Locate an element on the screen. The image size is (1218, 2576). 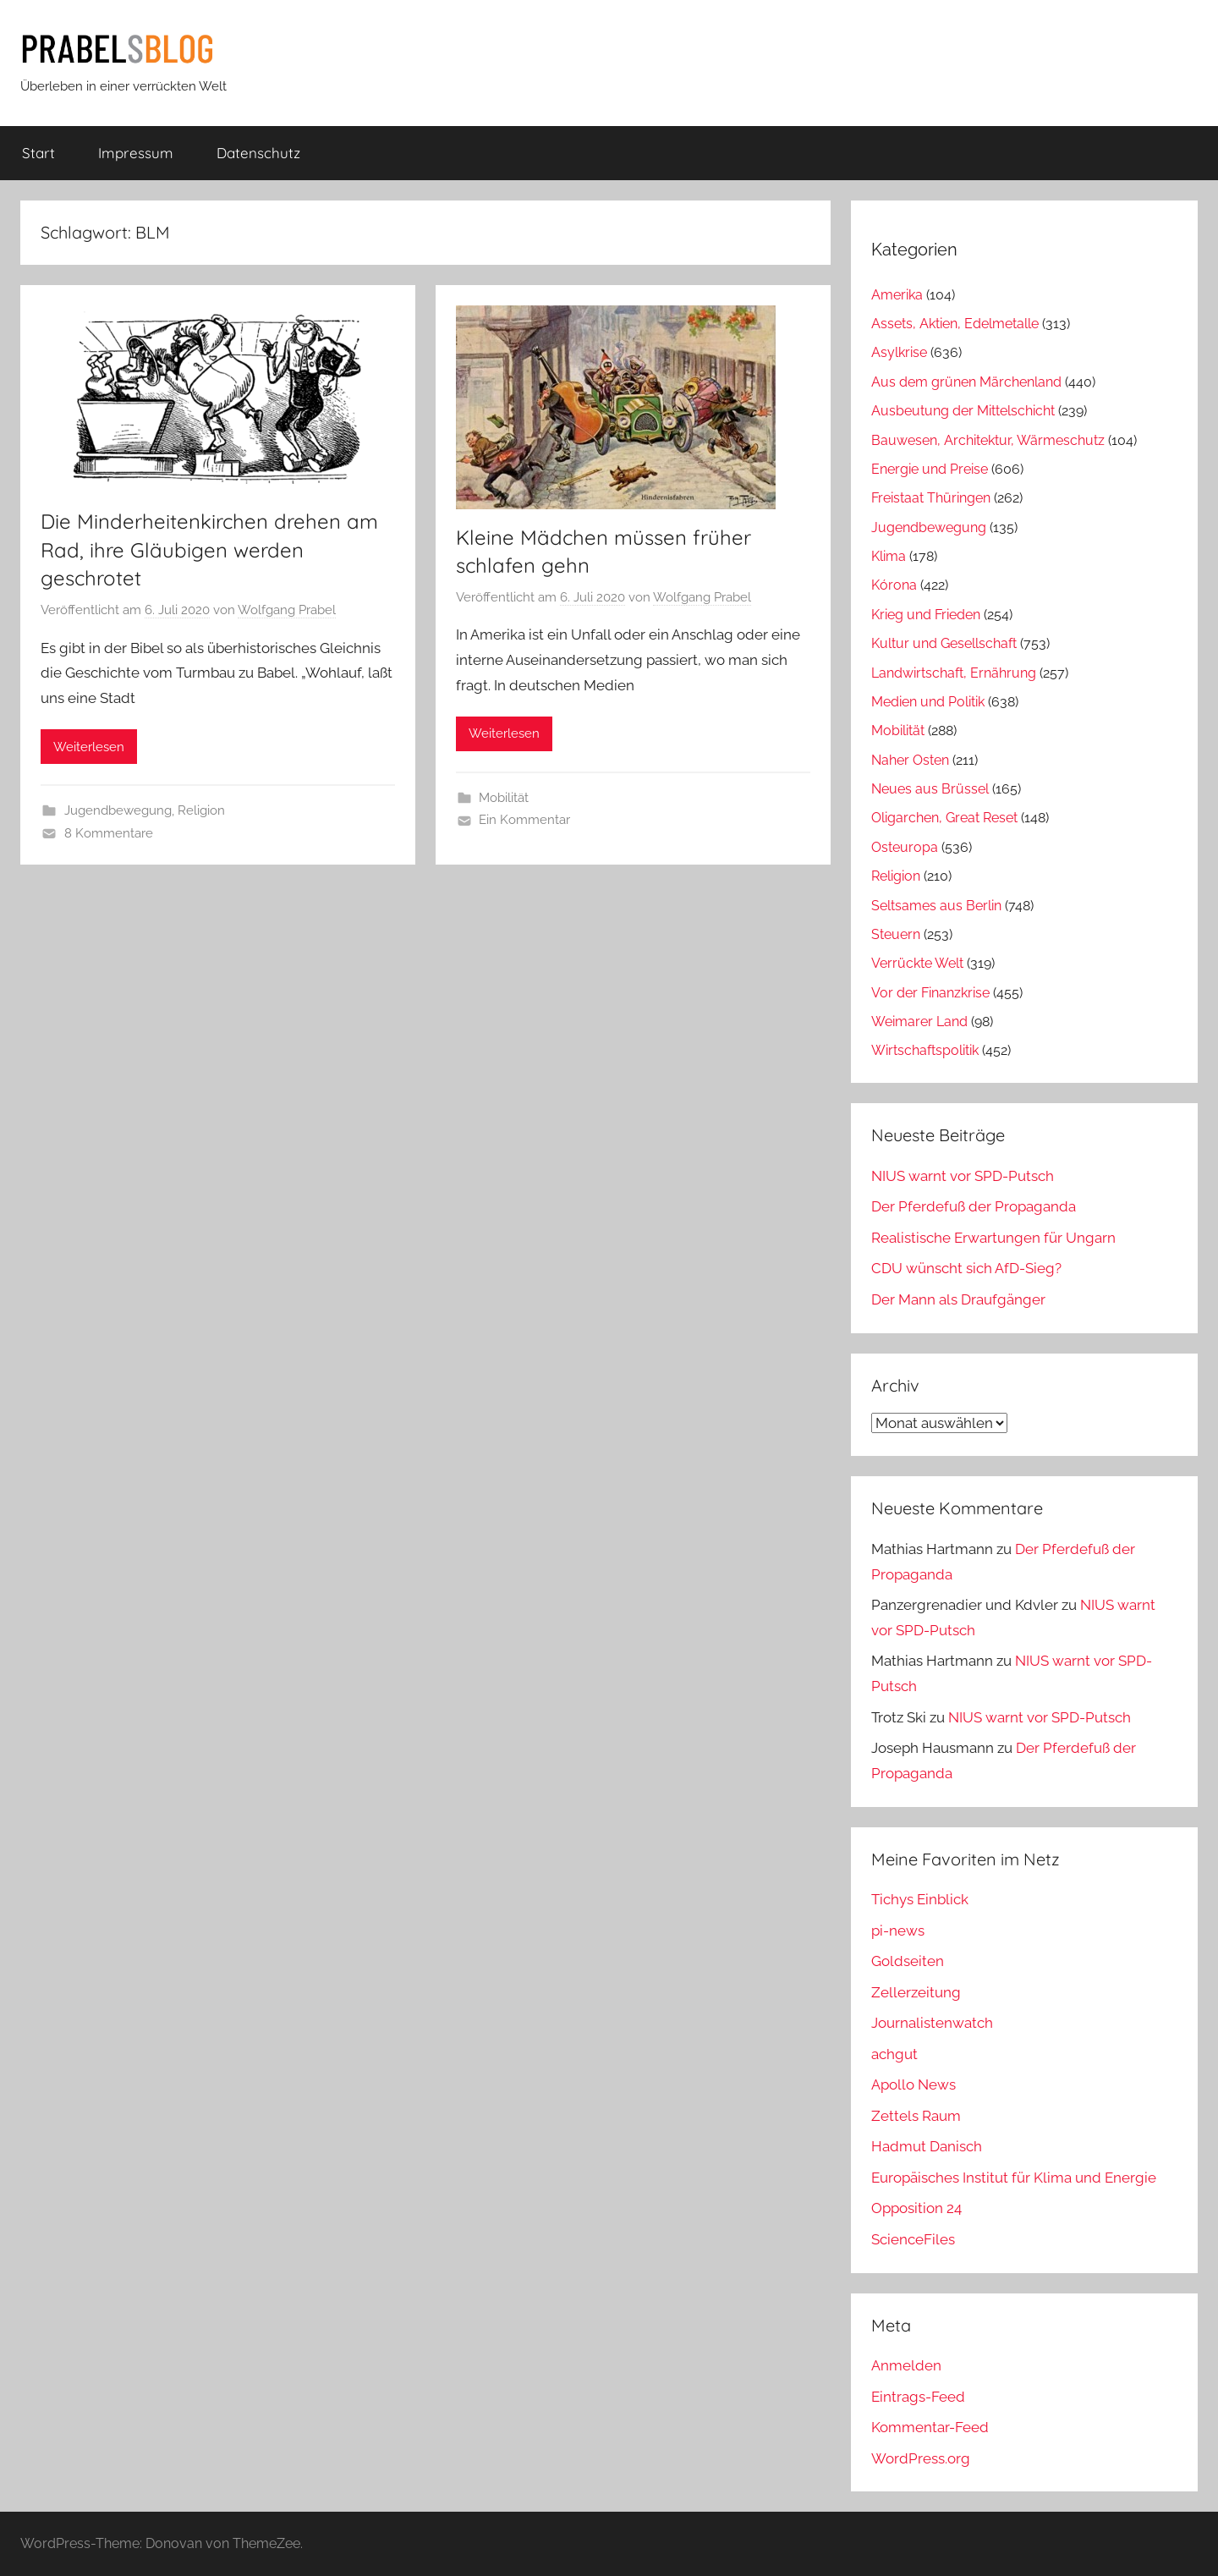
Zettels Raum is located at coordinates (916, 2115).